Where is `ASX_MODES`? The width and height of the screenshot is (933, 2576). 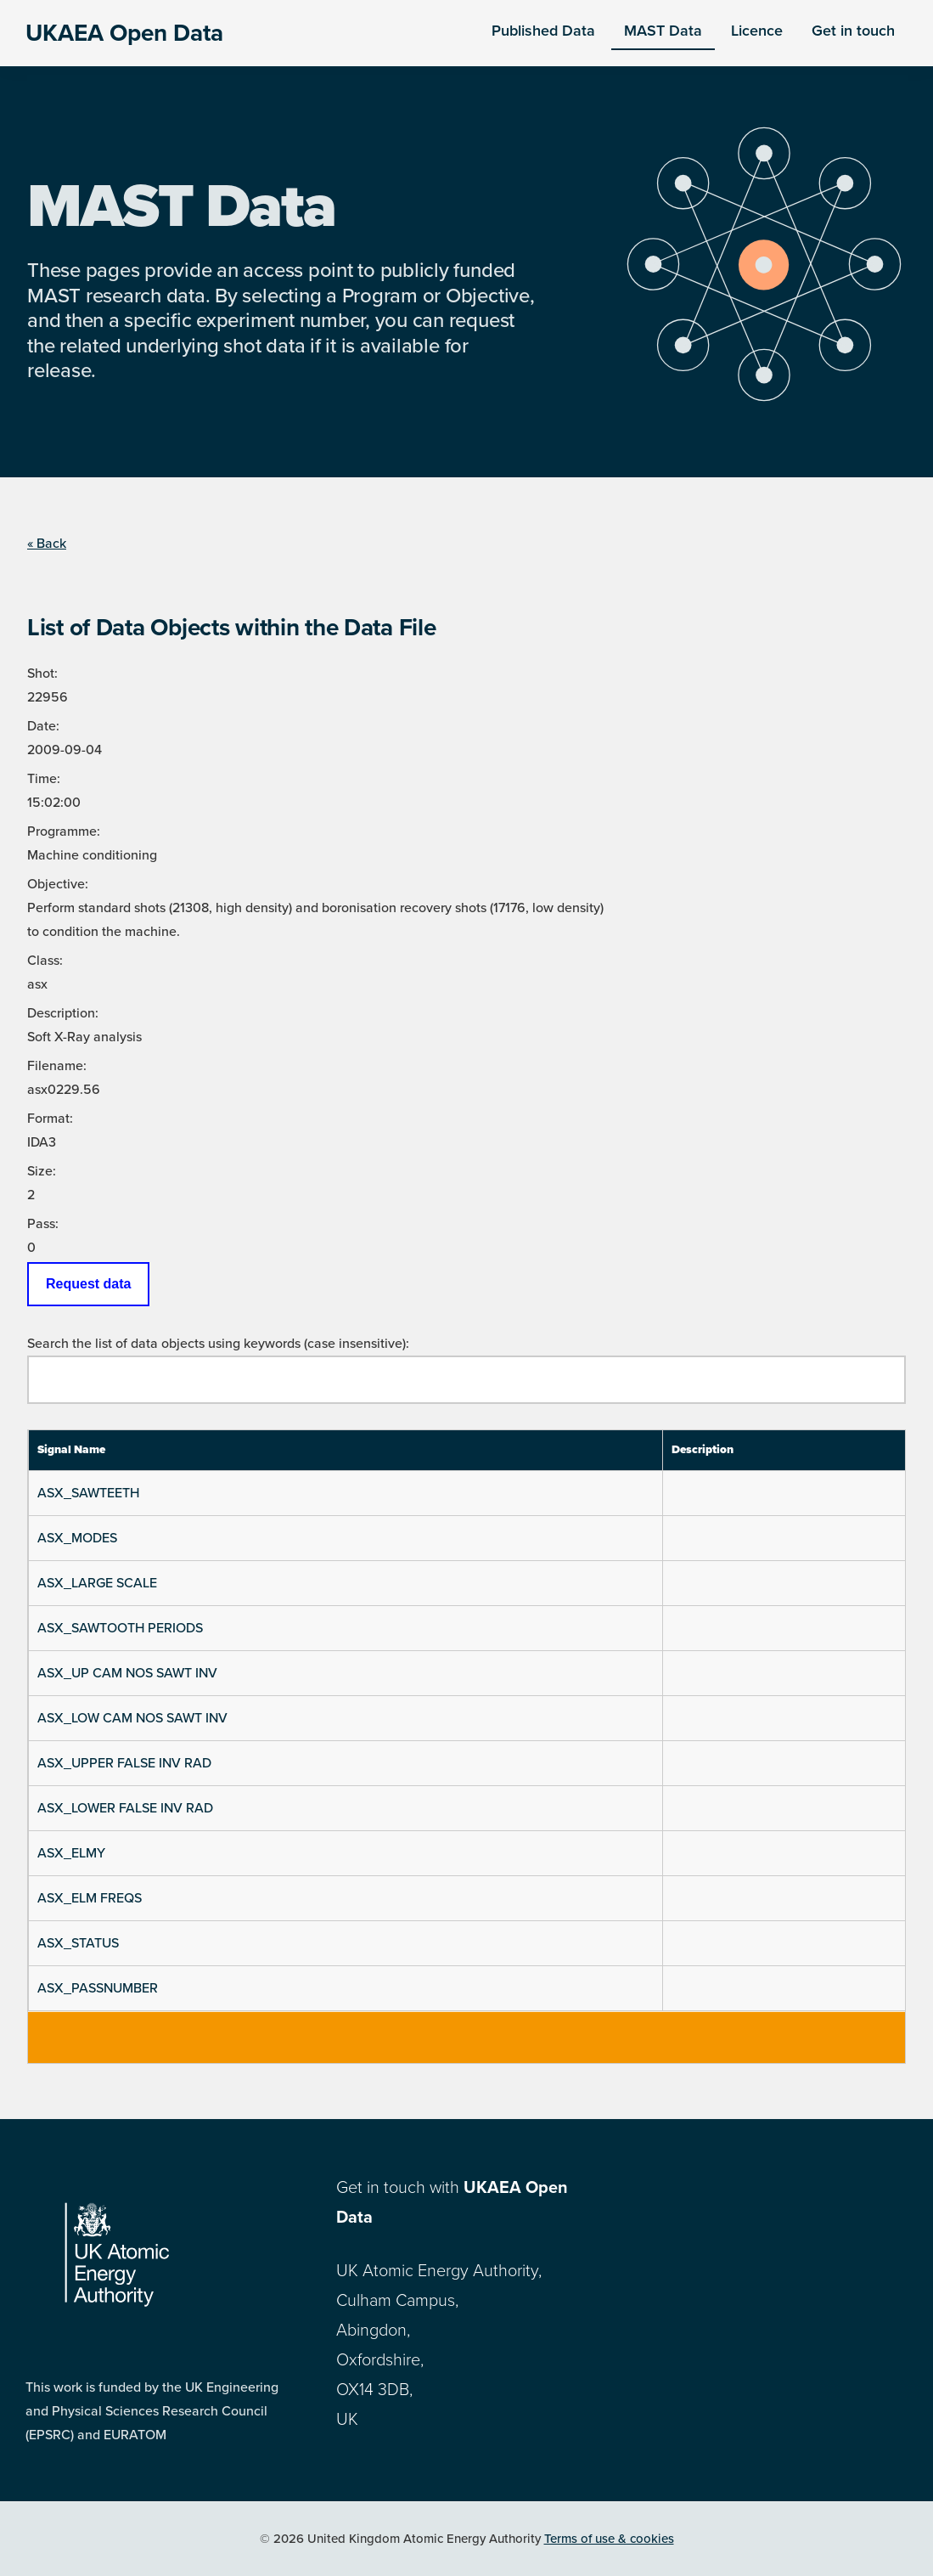
ASX_MODES is located at coordinates (77, 1538).